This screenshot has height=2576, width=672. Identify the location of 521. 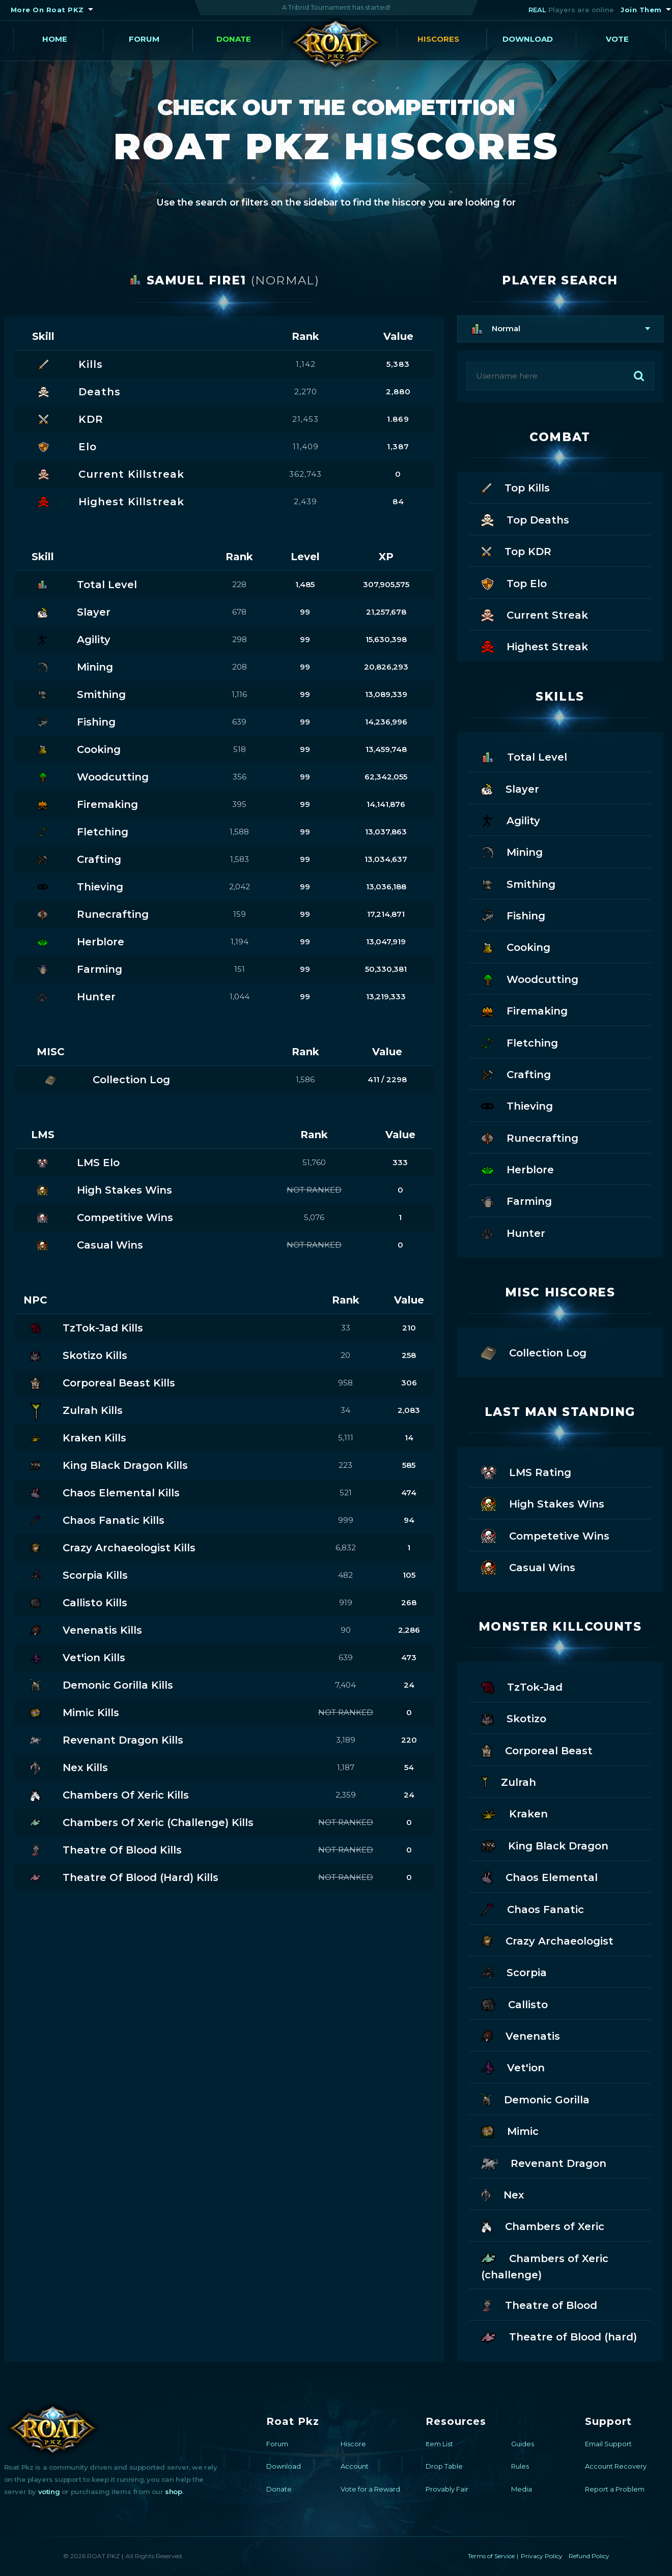
(346, 1492).